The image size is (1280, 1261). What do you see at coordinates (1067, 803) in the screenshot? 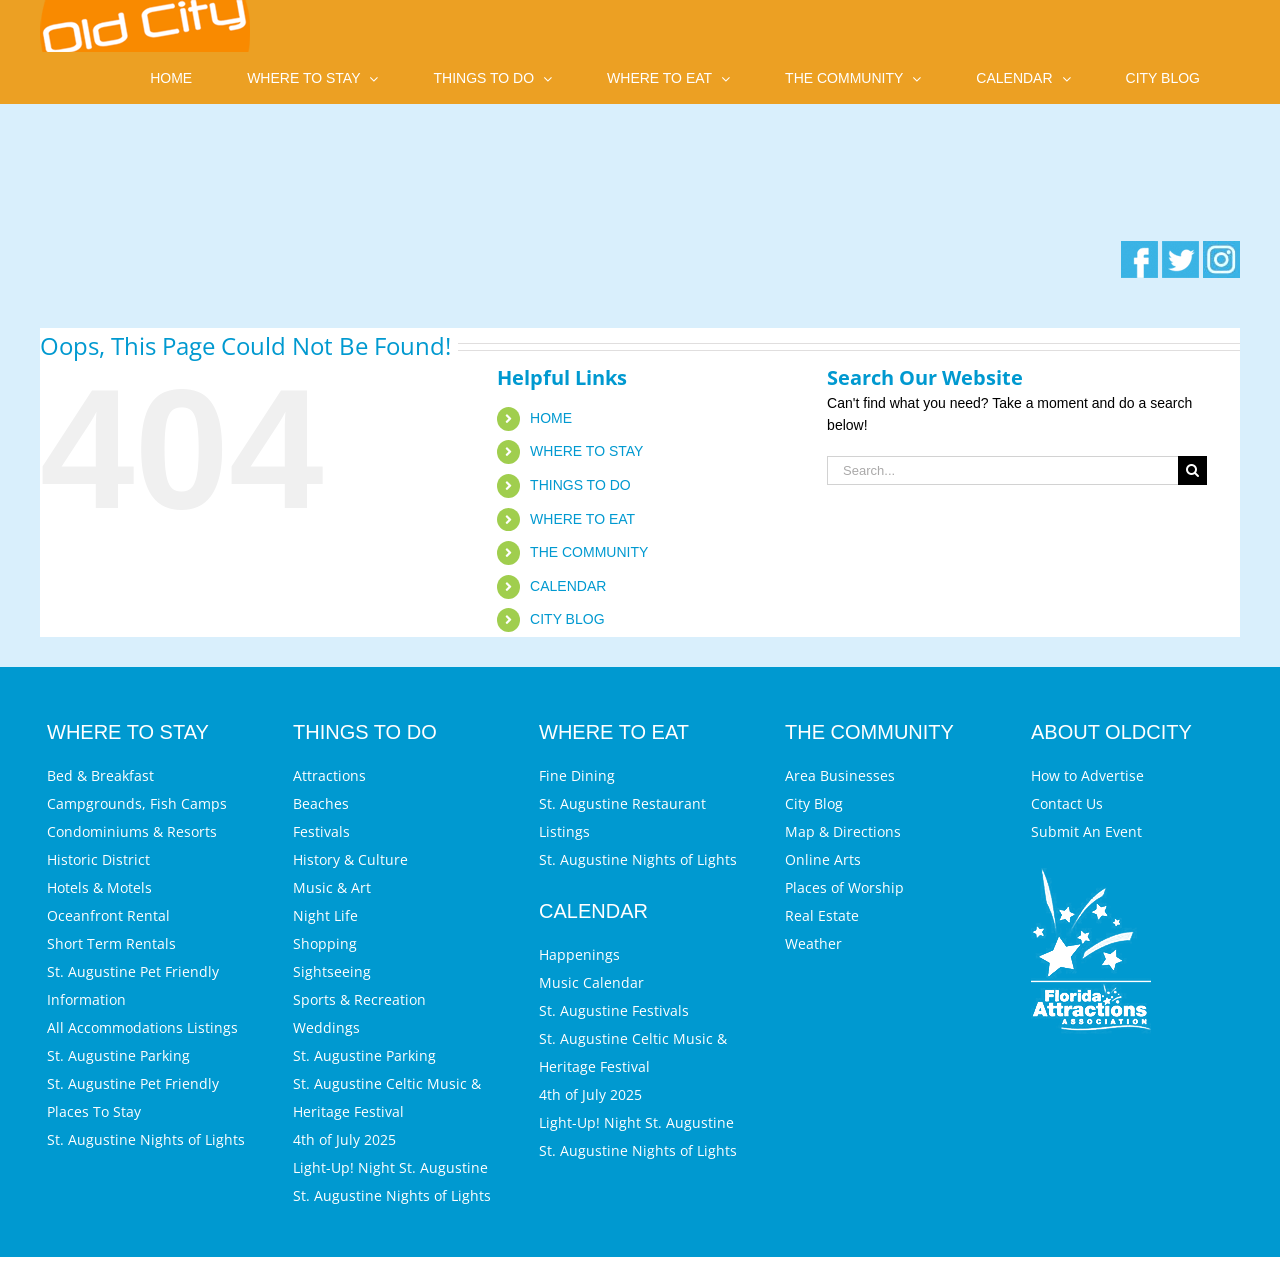
I see `Contact Us` at bounding box center [1067, 803].